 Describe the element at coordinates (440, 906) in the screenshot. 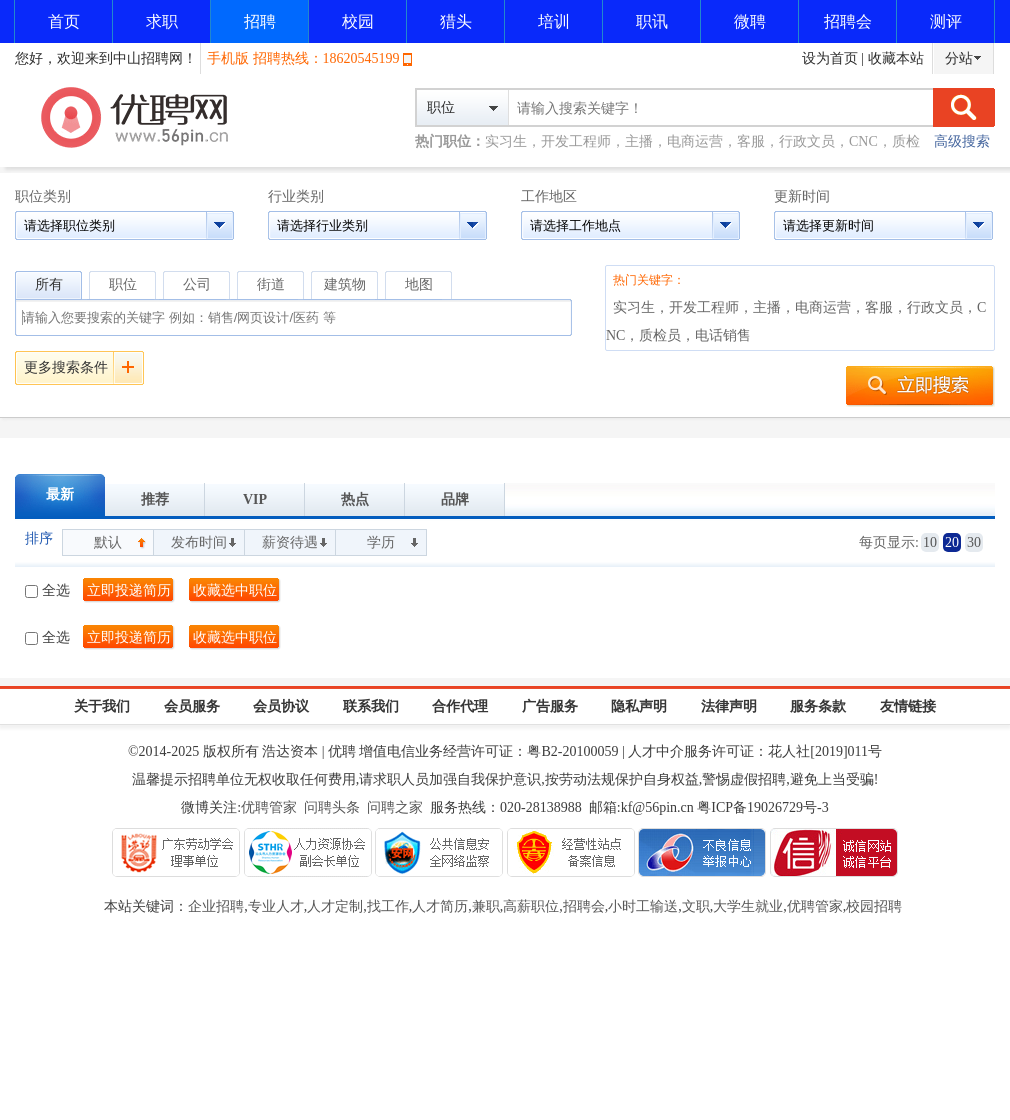

I see `人才简历` at that location.